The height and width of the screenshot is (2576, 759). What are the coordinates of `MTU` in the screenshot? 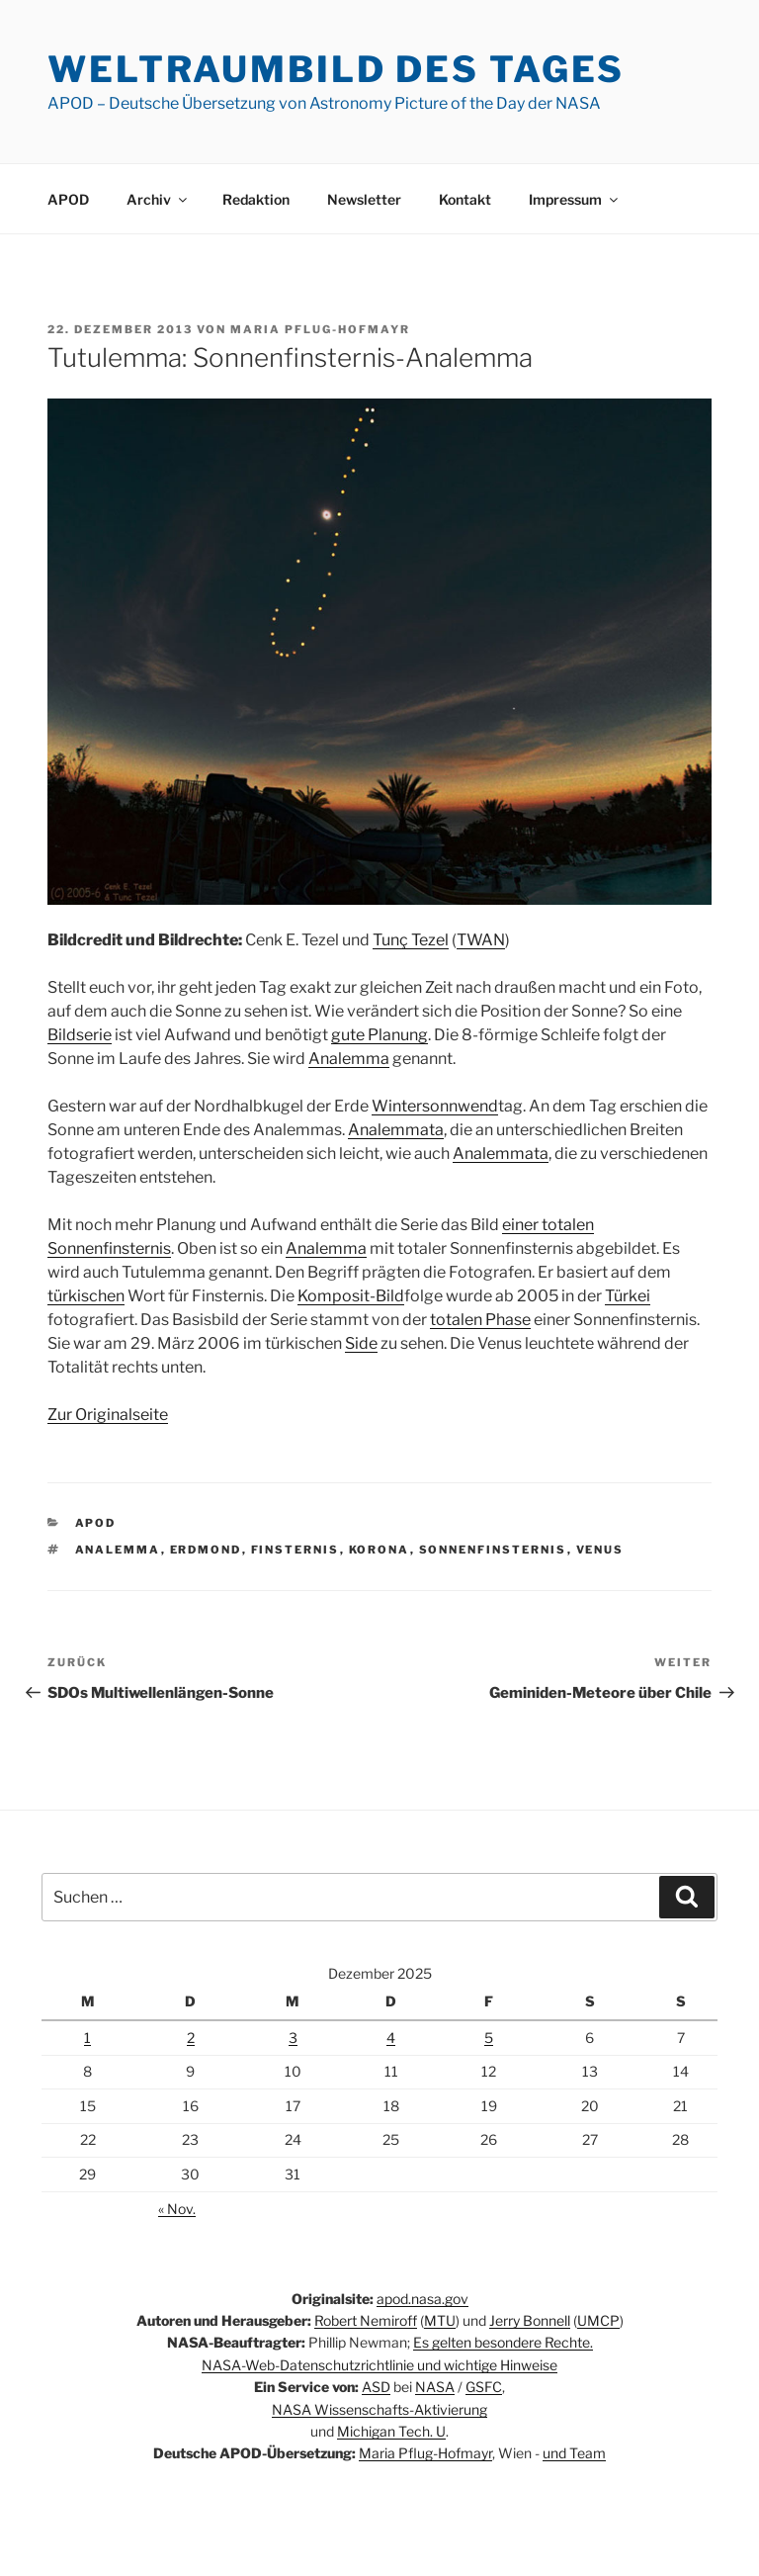 It's located at (440, 2320).